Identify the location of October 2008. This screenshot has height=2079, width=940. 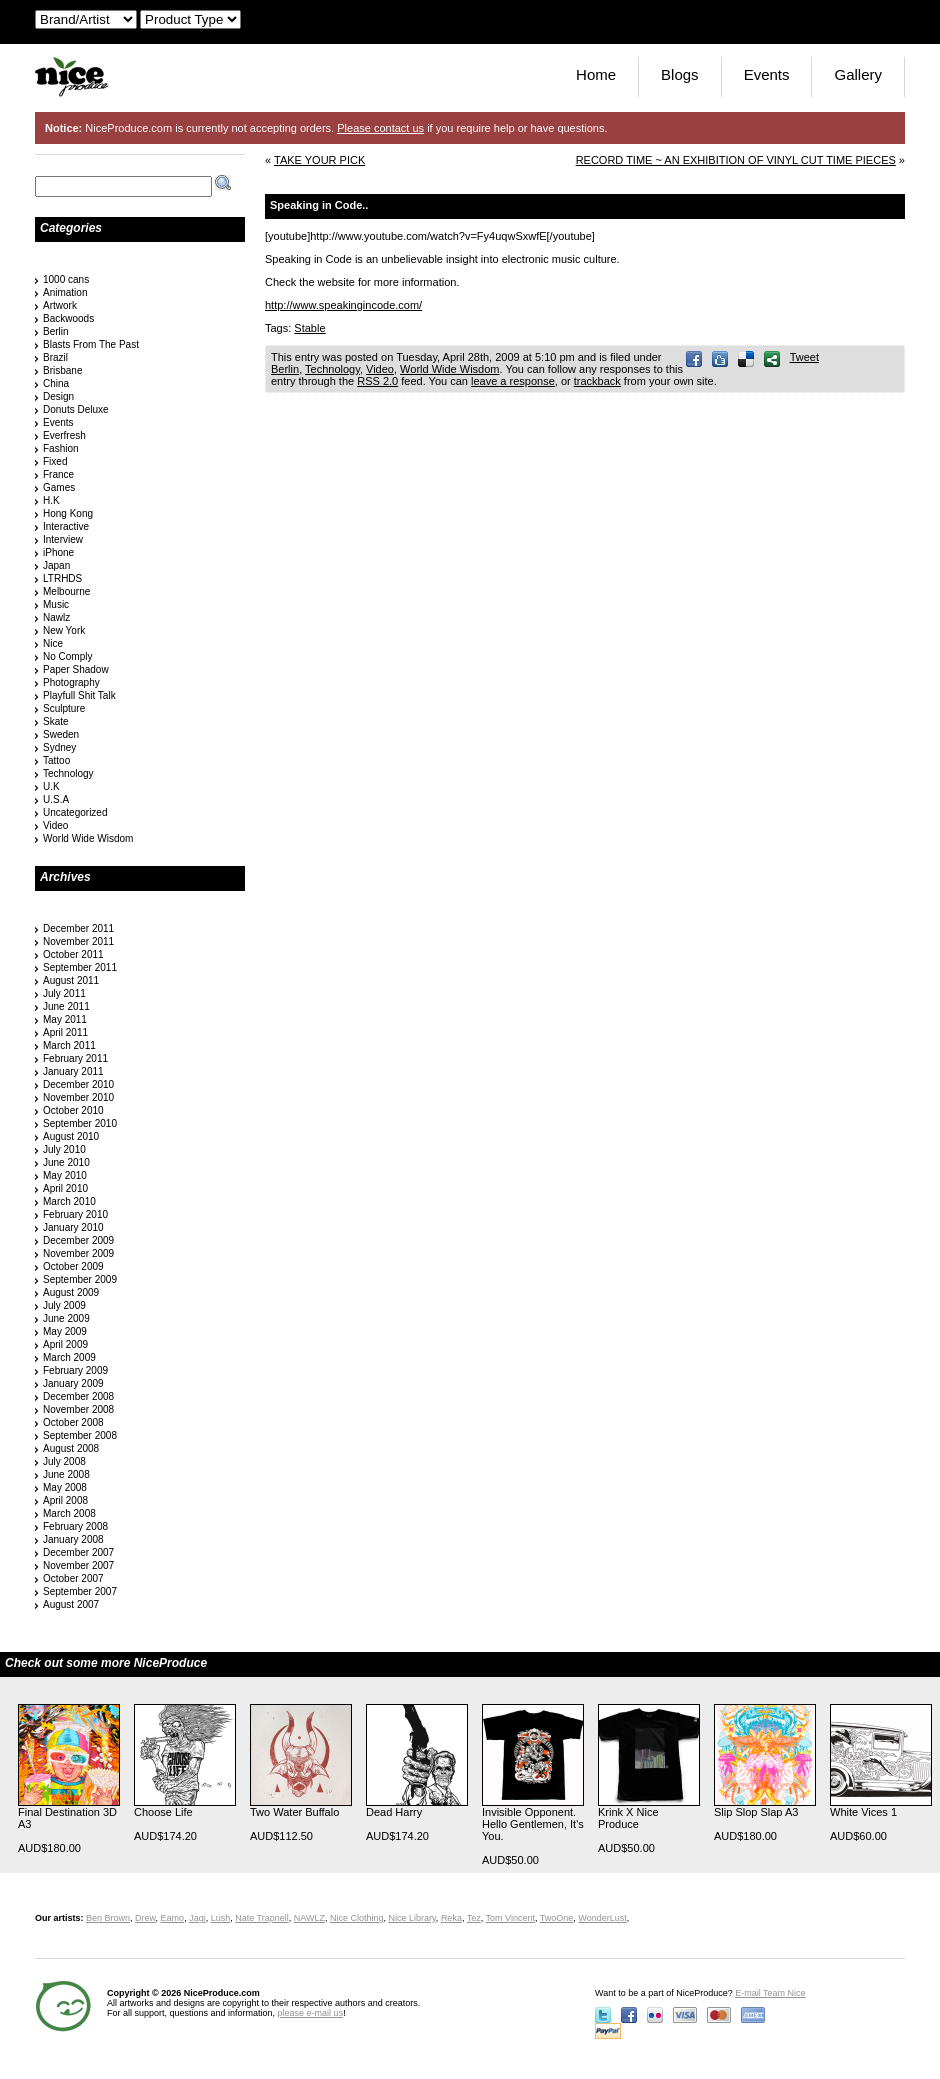
(73, 1422).